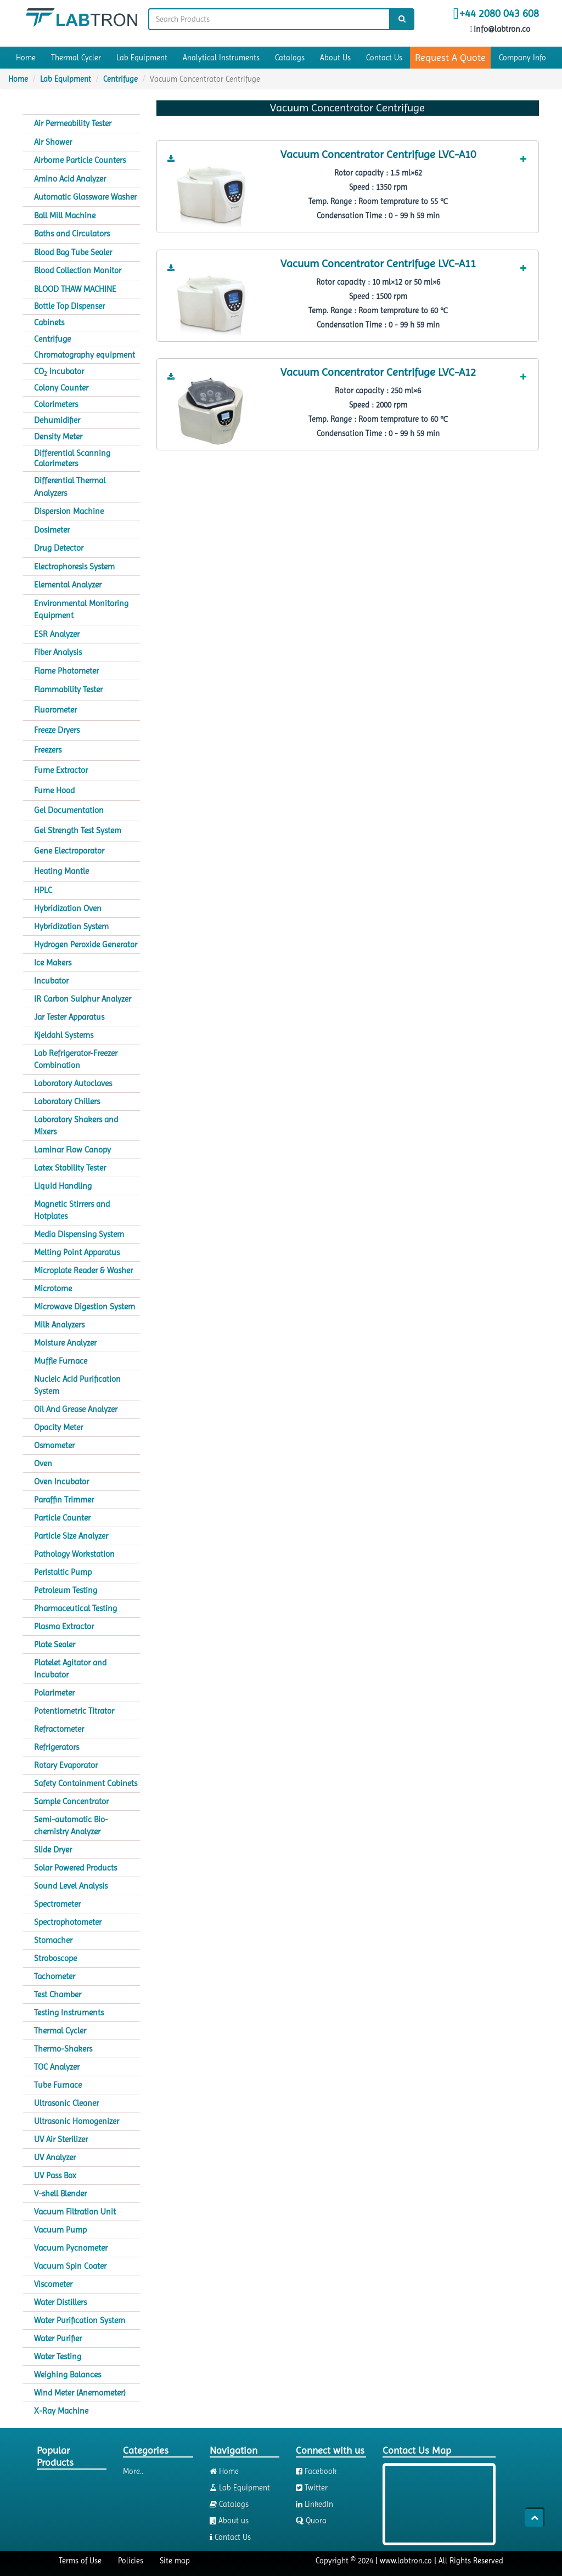  Describe the element at coordinates (141, 57) in the screenshot. I see `Lab Equipment` at that location.